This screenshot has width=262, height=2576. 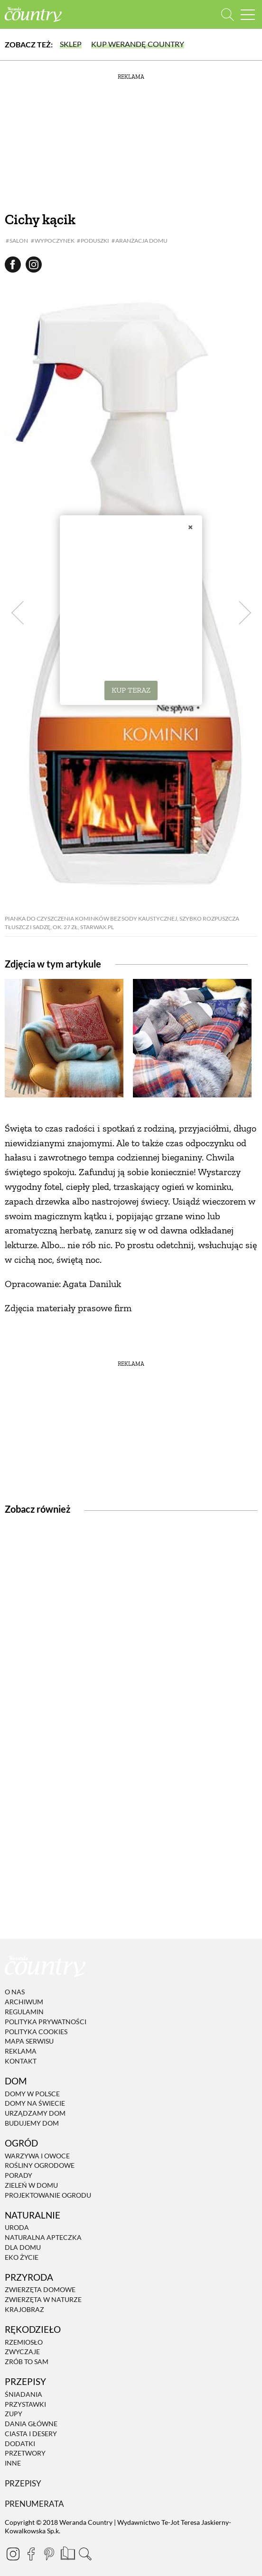 I want to click on Rzemiosło, so click(x=24, y=2342).